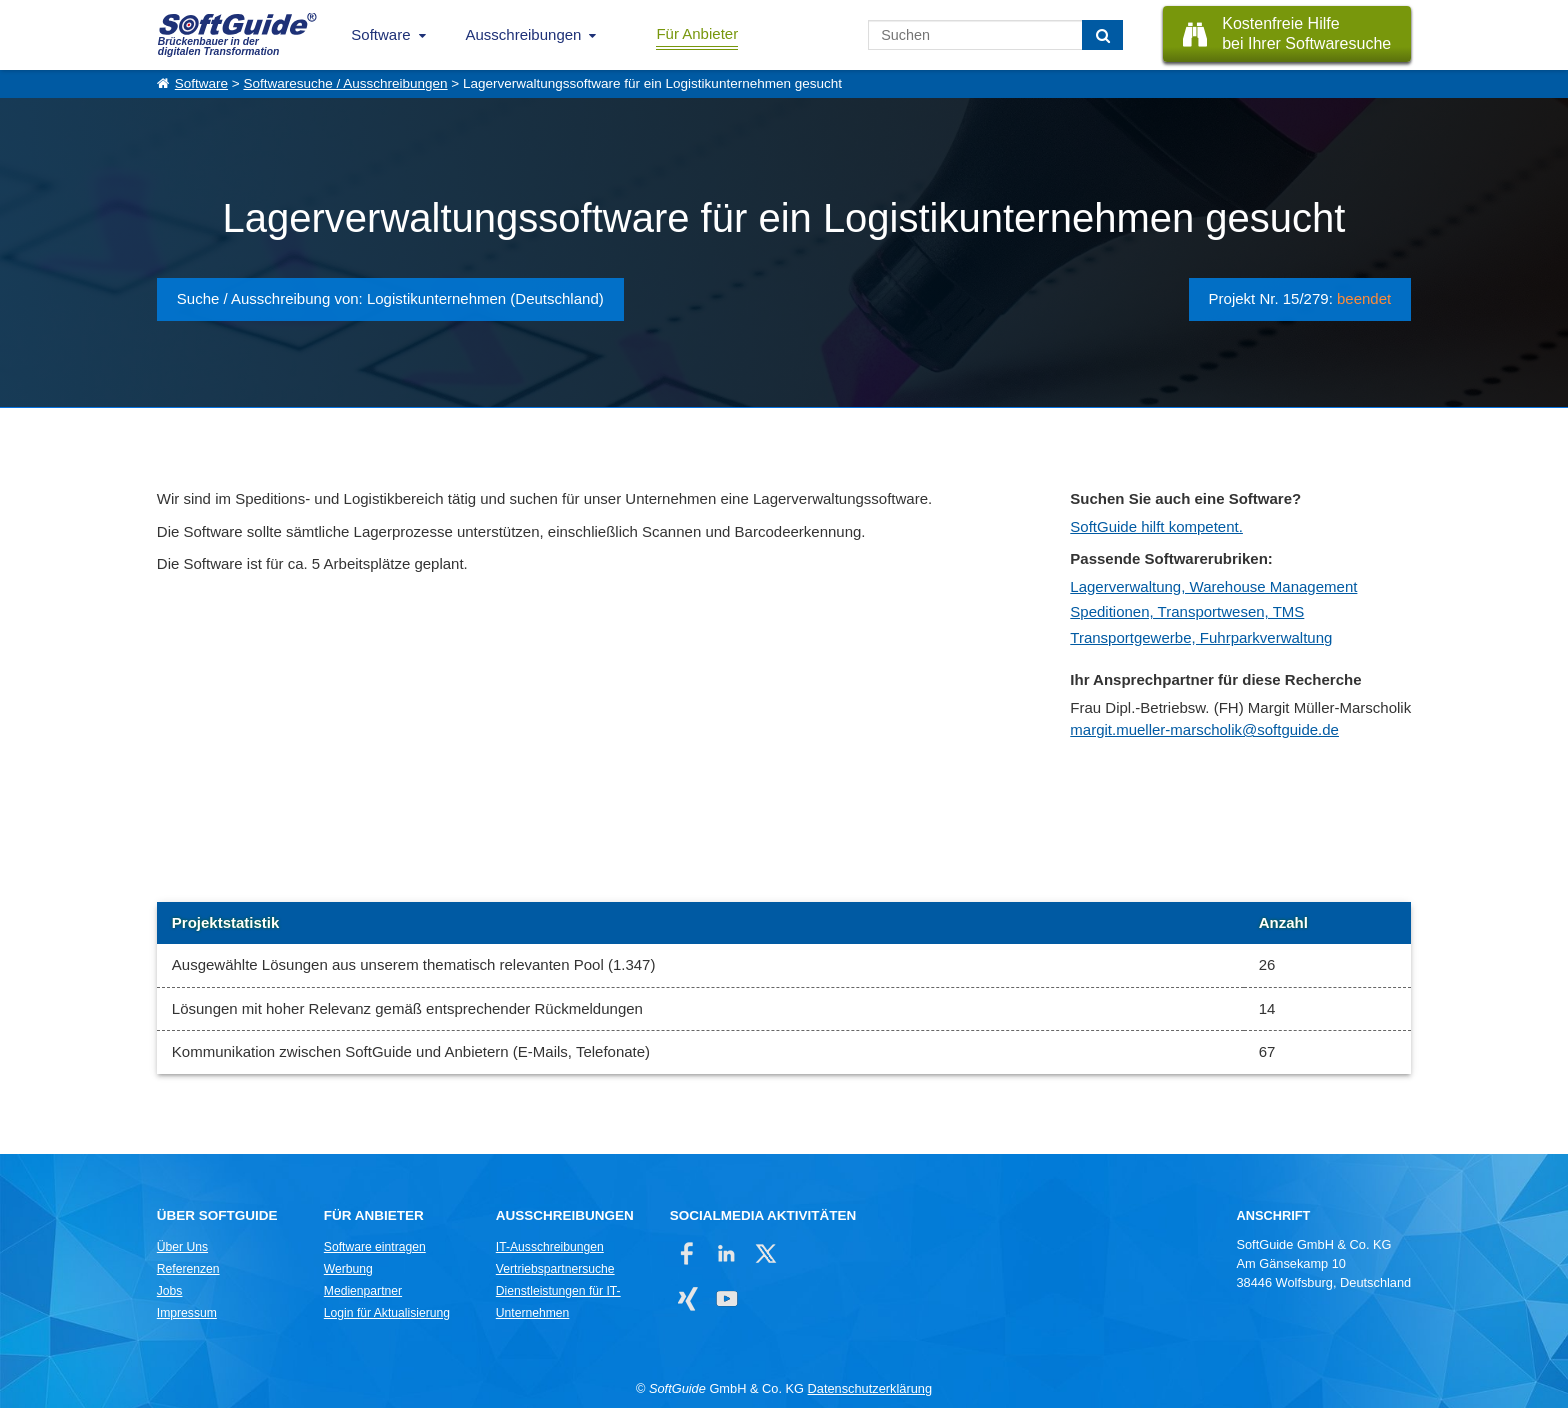 The width and height of the screenshot is (1568, 1408). Describe the element at coordinates (555, 1269) in the screenshot. I see `Vertriebspartnersuche` at that location.